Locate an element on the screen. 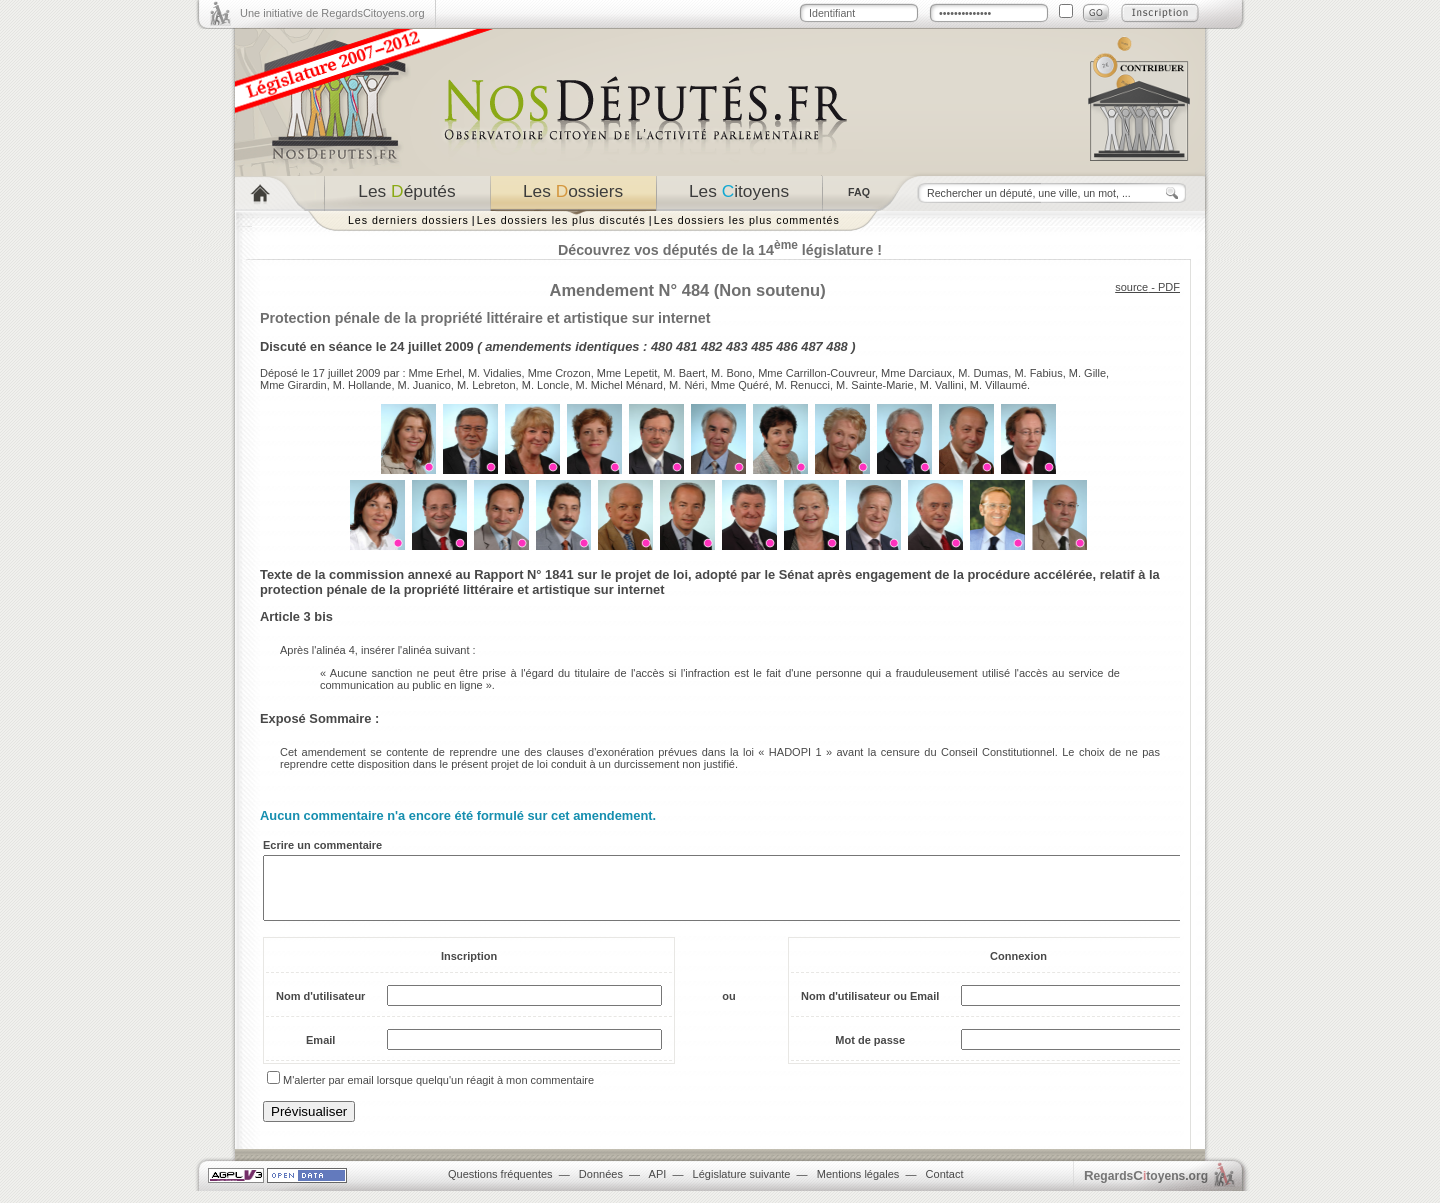 The width and height of the screenshot is (1440, 1203). M. Hollande is located at coordinates (362, 385).